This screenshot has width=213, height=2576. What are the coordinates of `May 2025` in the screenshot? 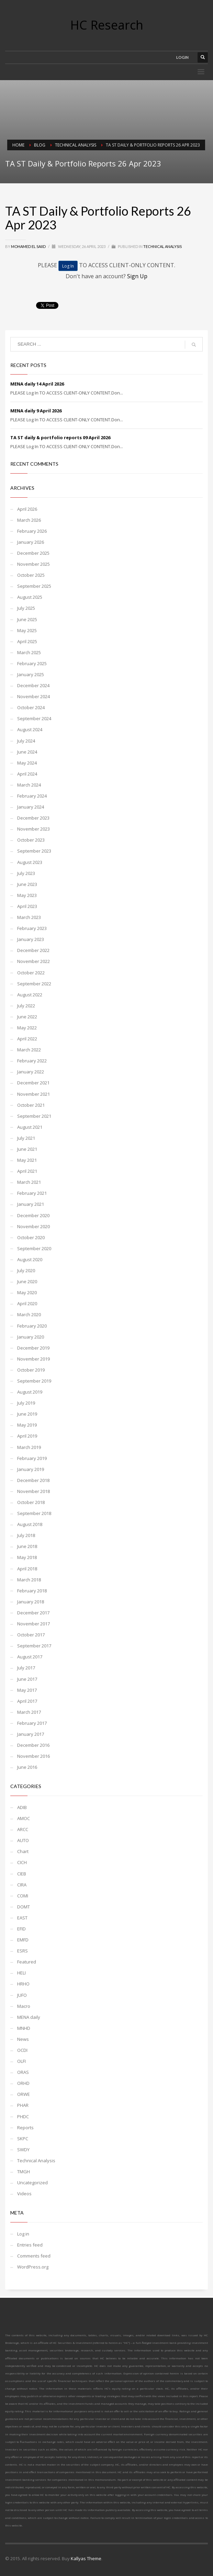 It's located at (27, 630).